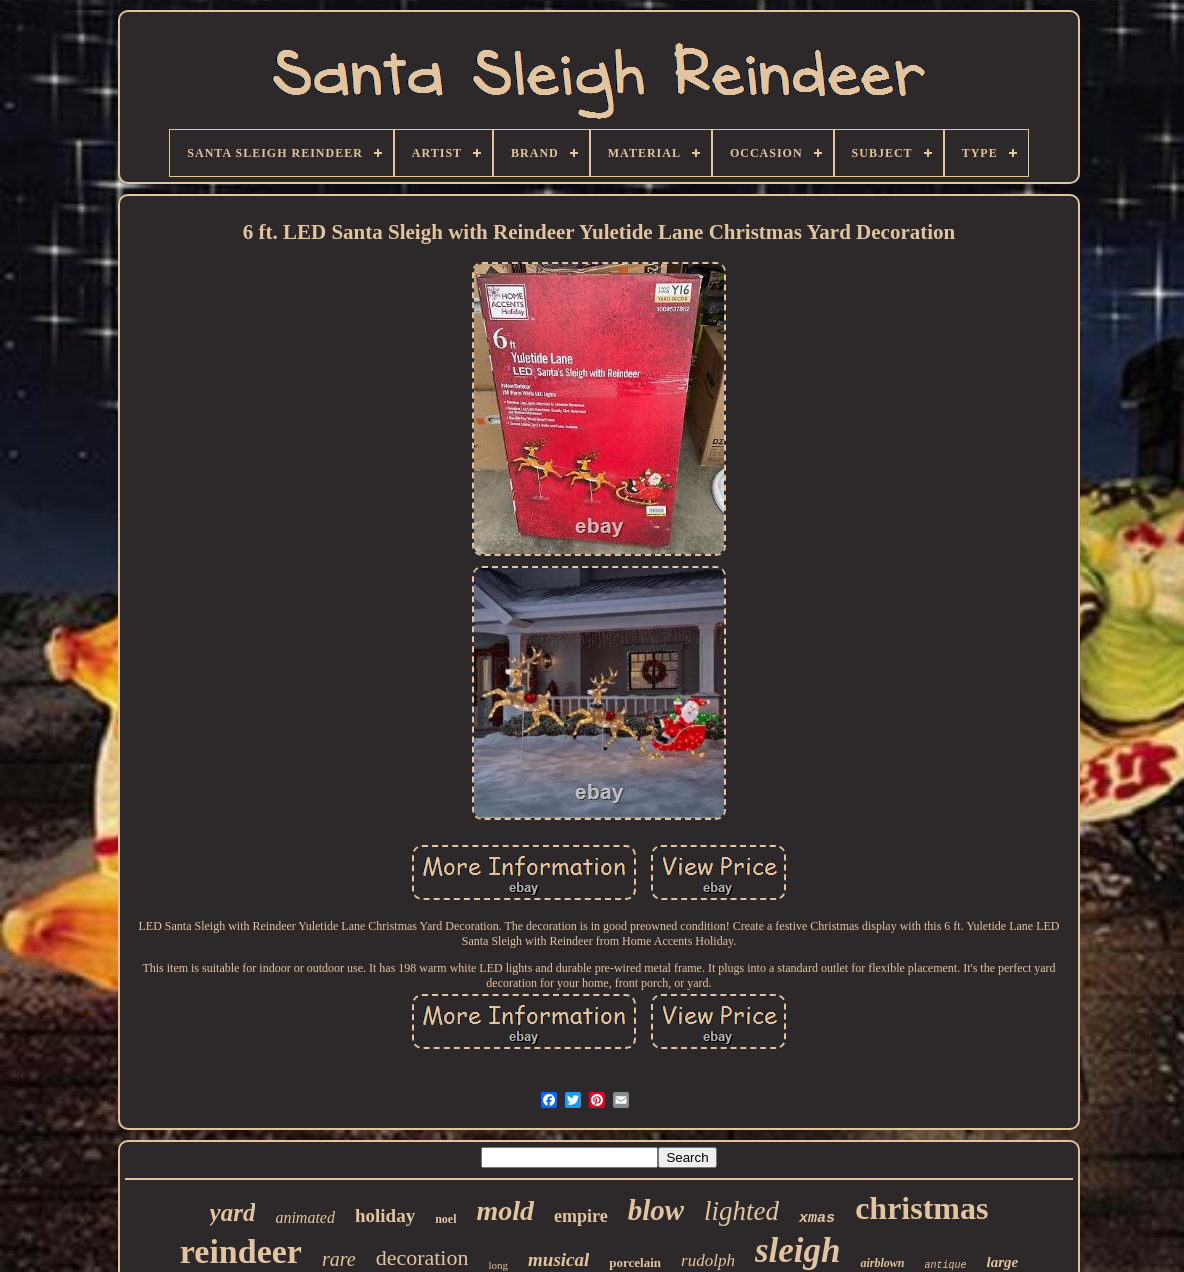 This screenshot has height=1272, width=1184. Describe the element at coordinates (305, 1217) in the screenshot. I see `animated` at that location.